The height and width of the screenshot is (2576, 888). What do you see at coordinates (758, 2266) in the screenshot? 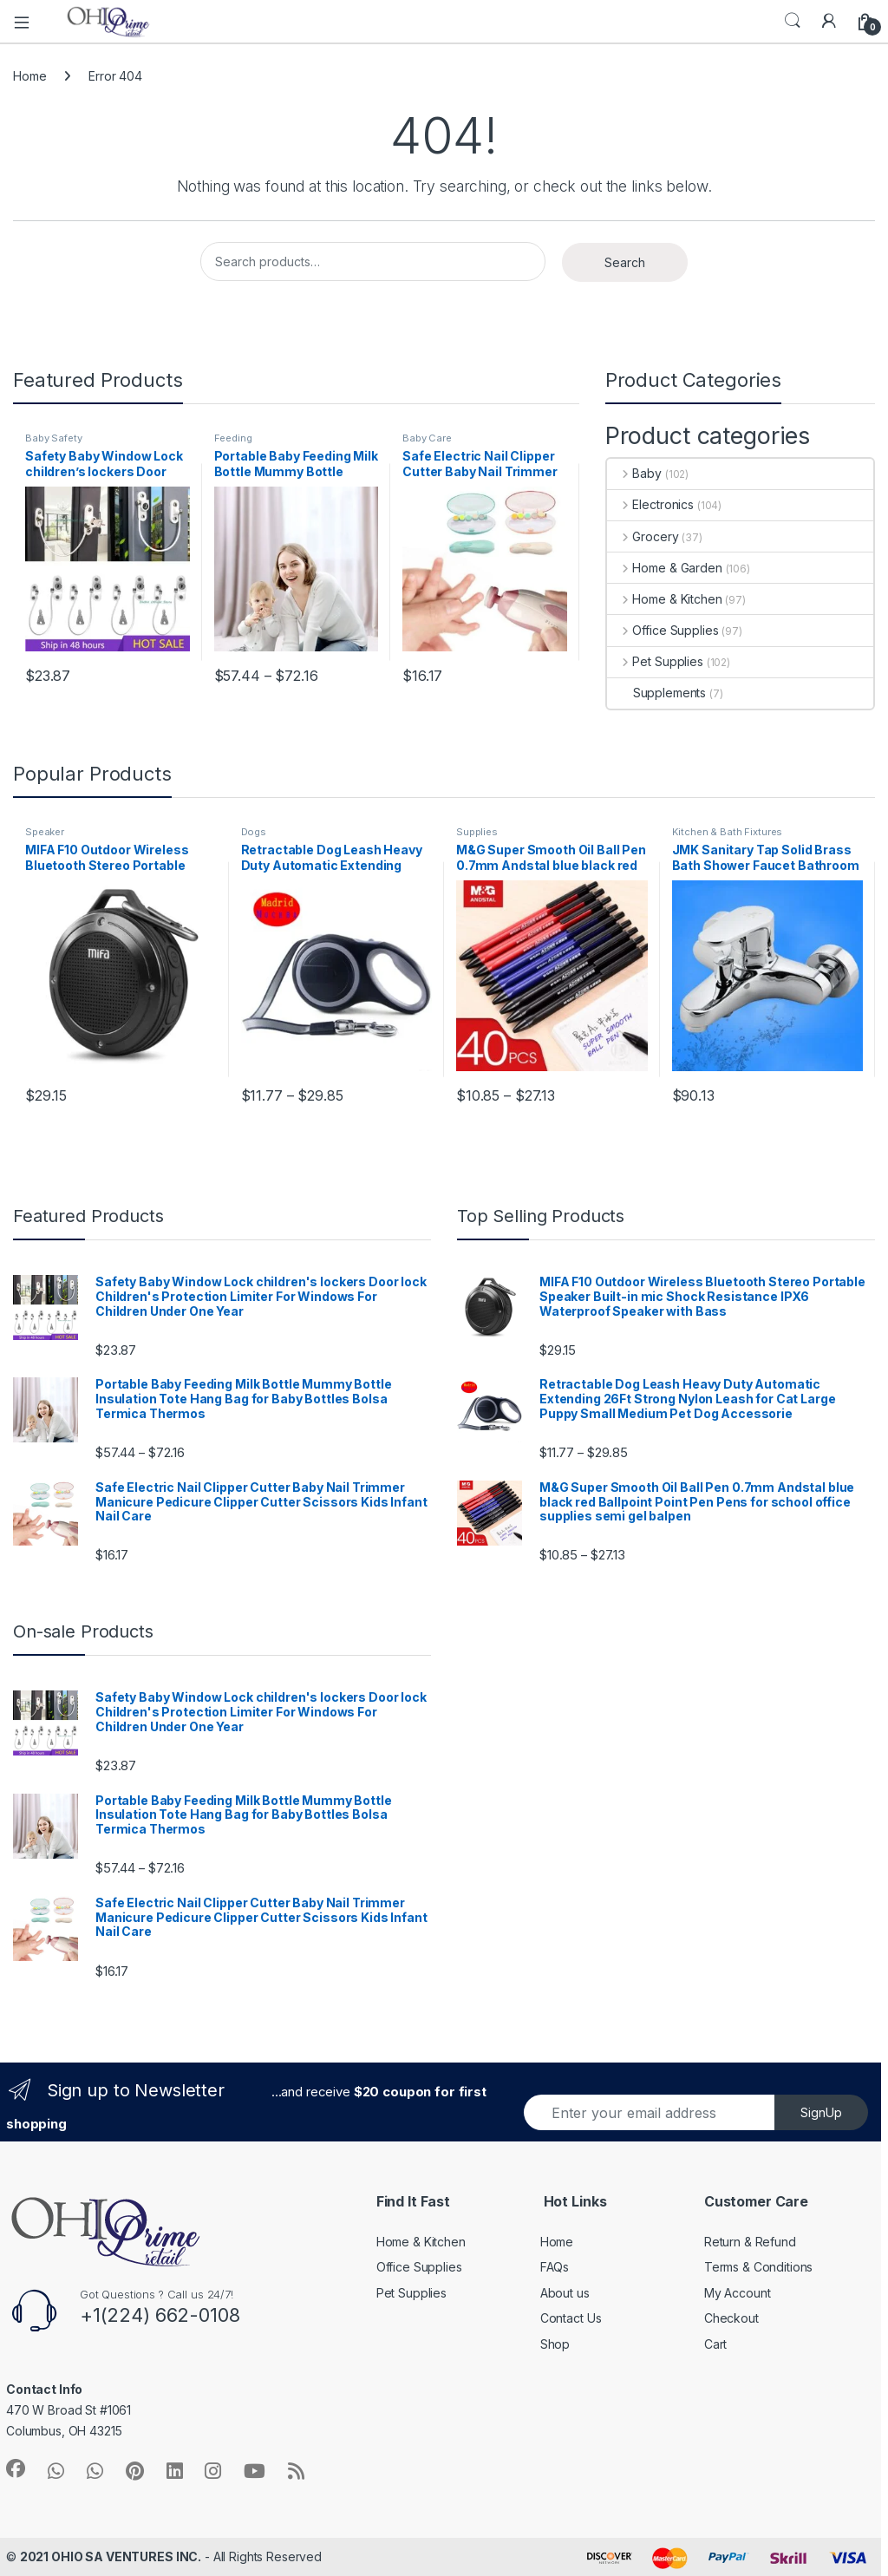
I see `Terms & Conditions` at bounding box center [758, 2266].